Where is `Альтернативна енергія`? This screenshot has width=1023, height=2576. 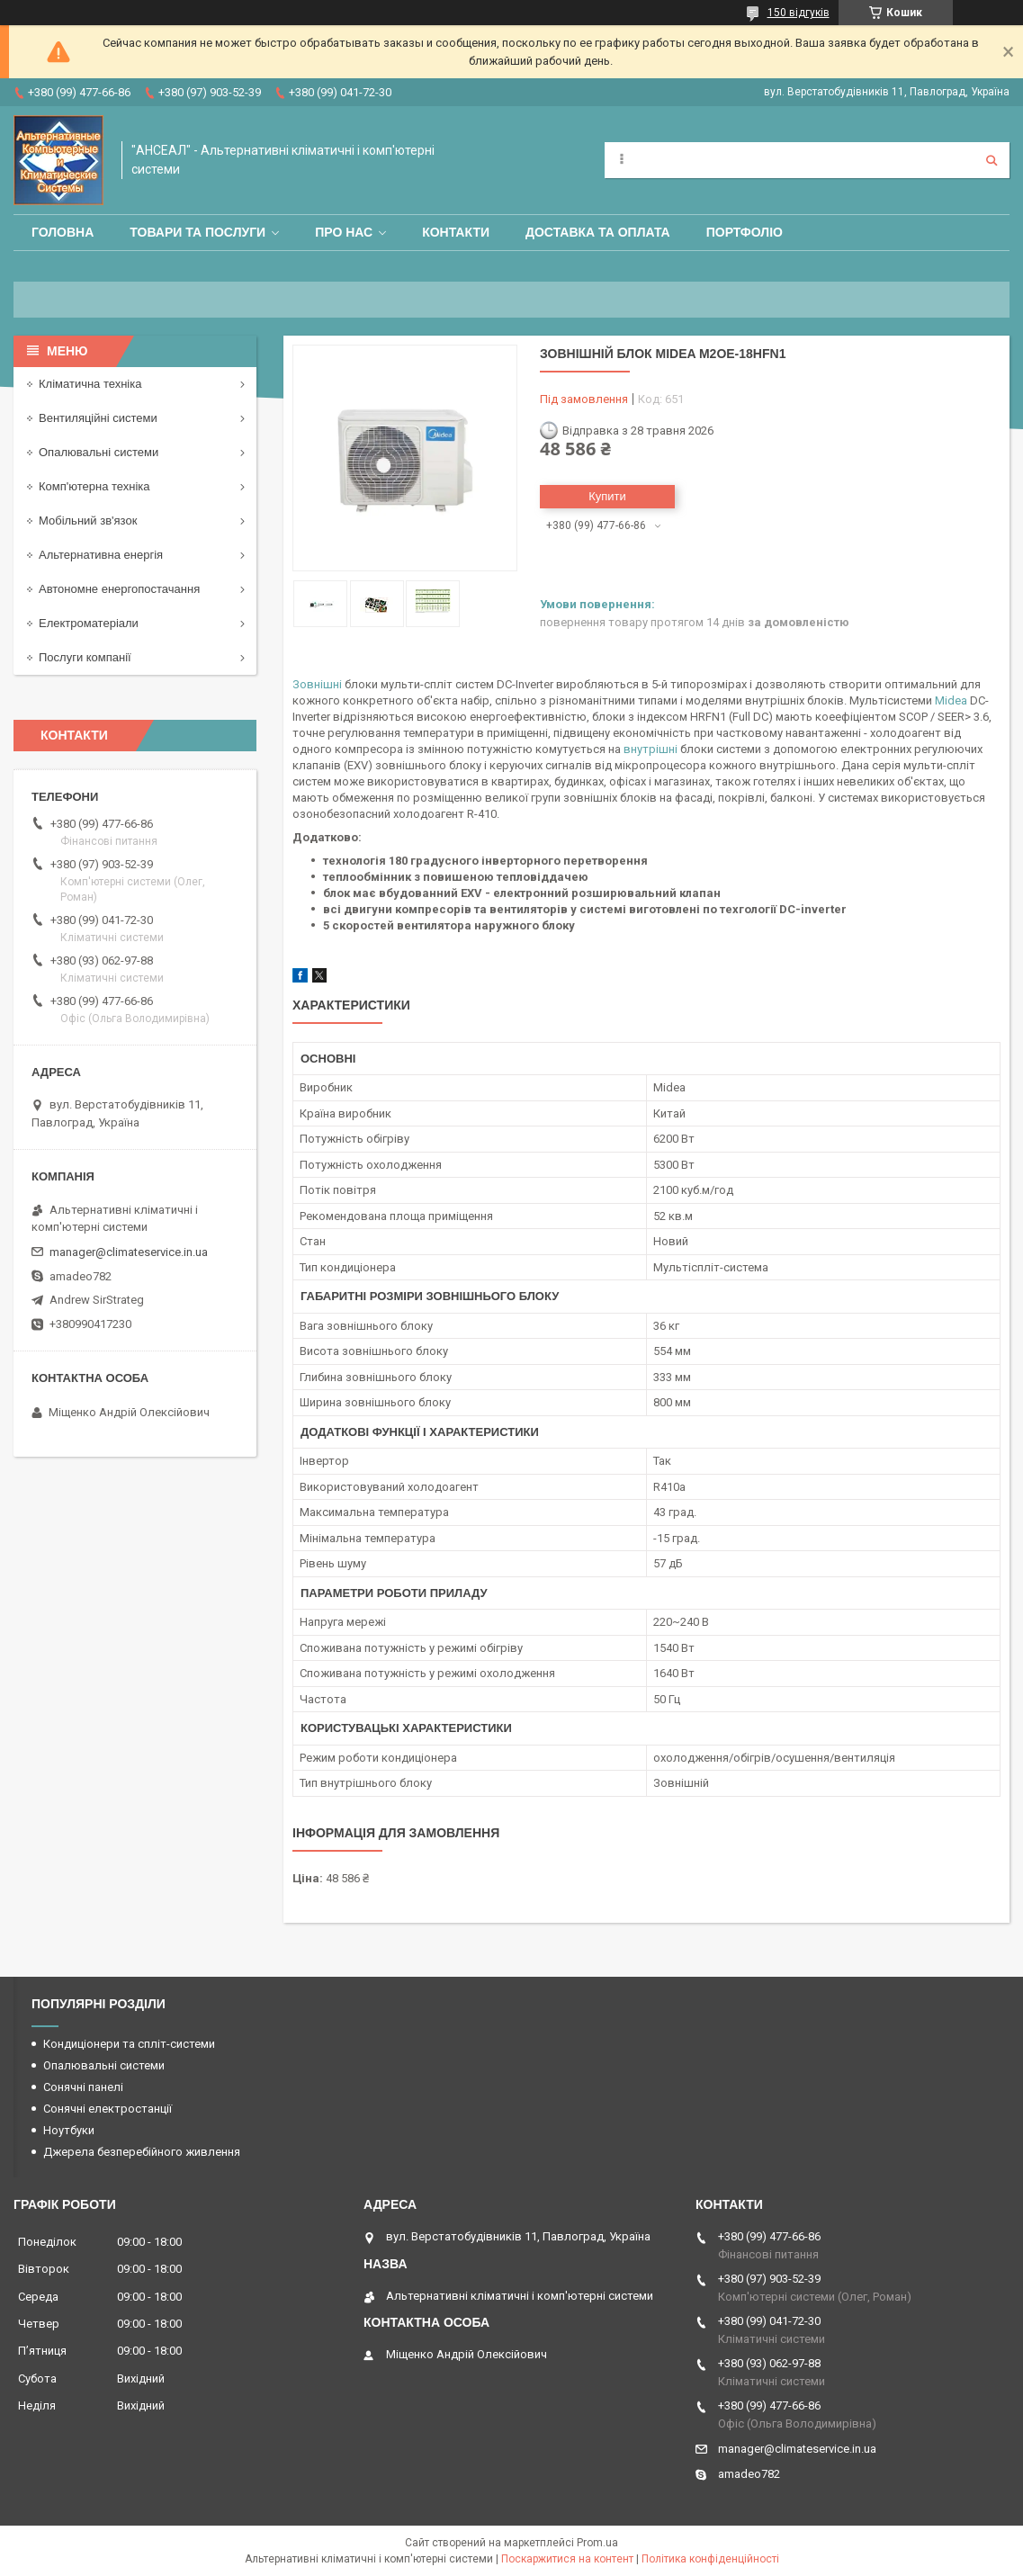
Альтернативна енергія is located at coordinates (101, 554).